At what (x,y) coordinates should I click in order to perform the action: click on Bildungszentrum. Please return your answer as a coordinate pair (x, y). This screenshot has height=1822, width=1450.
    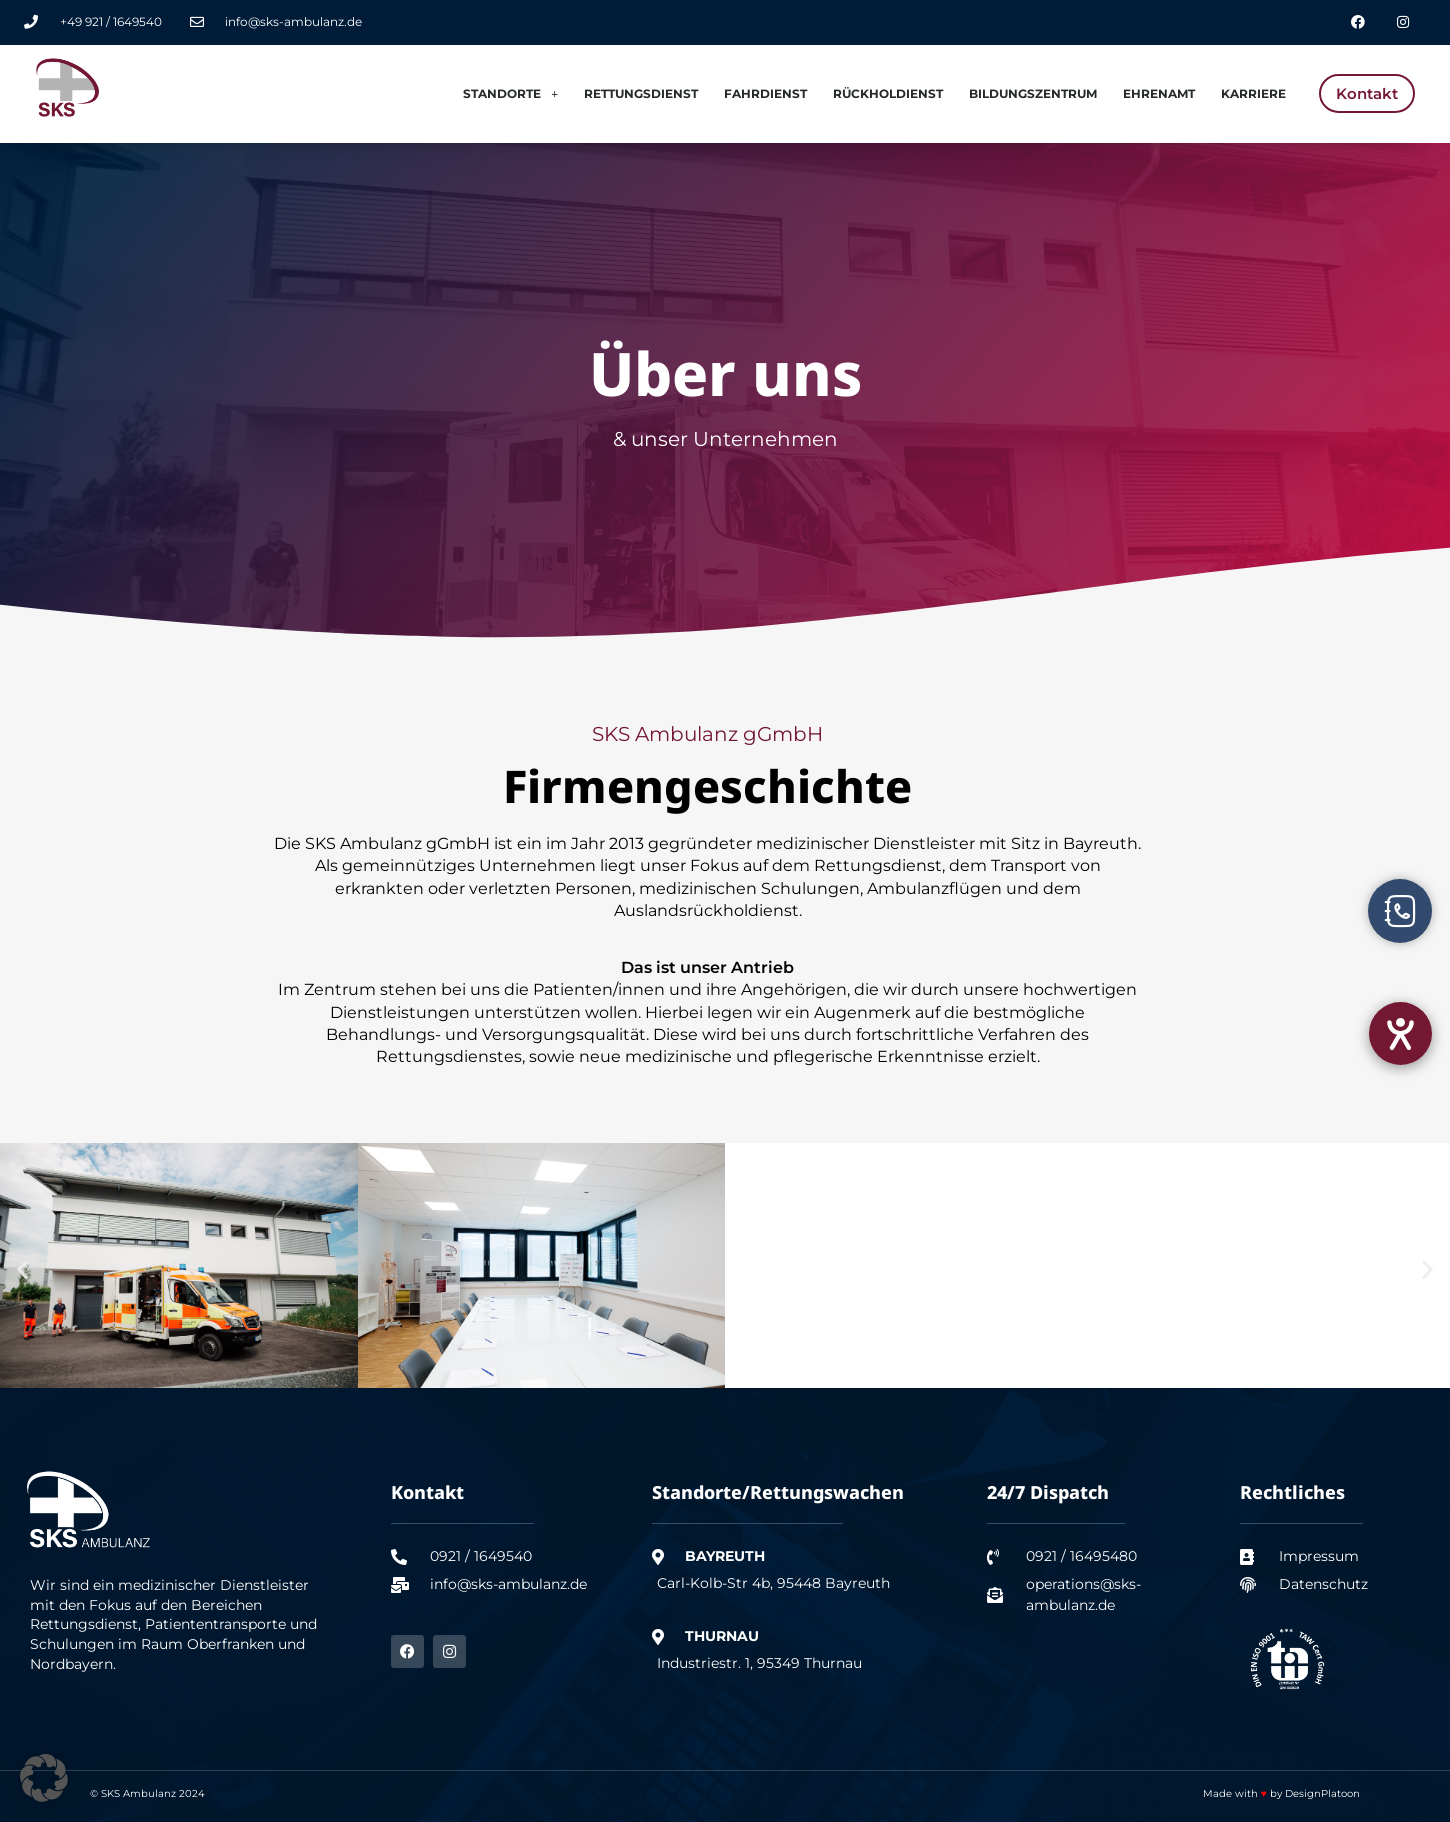
    Looking at the image, I should click on (1033, 93).